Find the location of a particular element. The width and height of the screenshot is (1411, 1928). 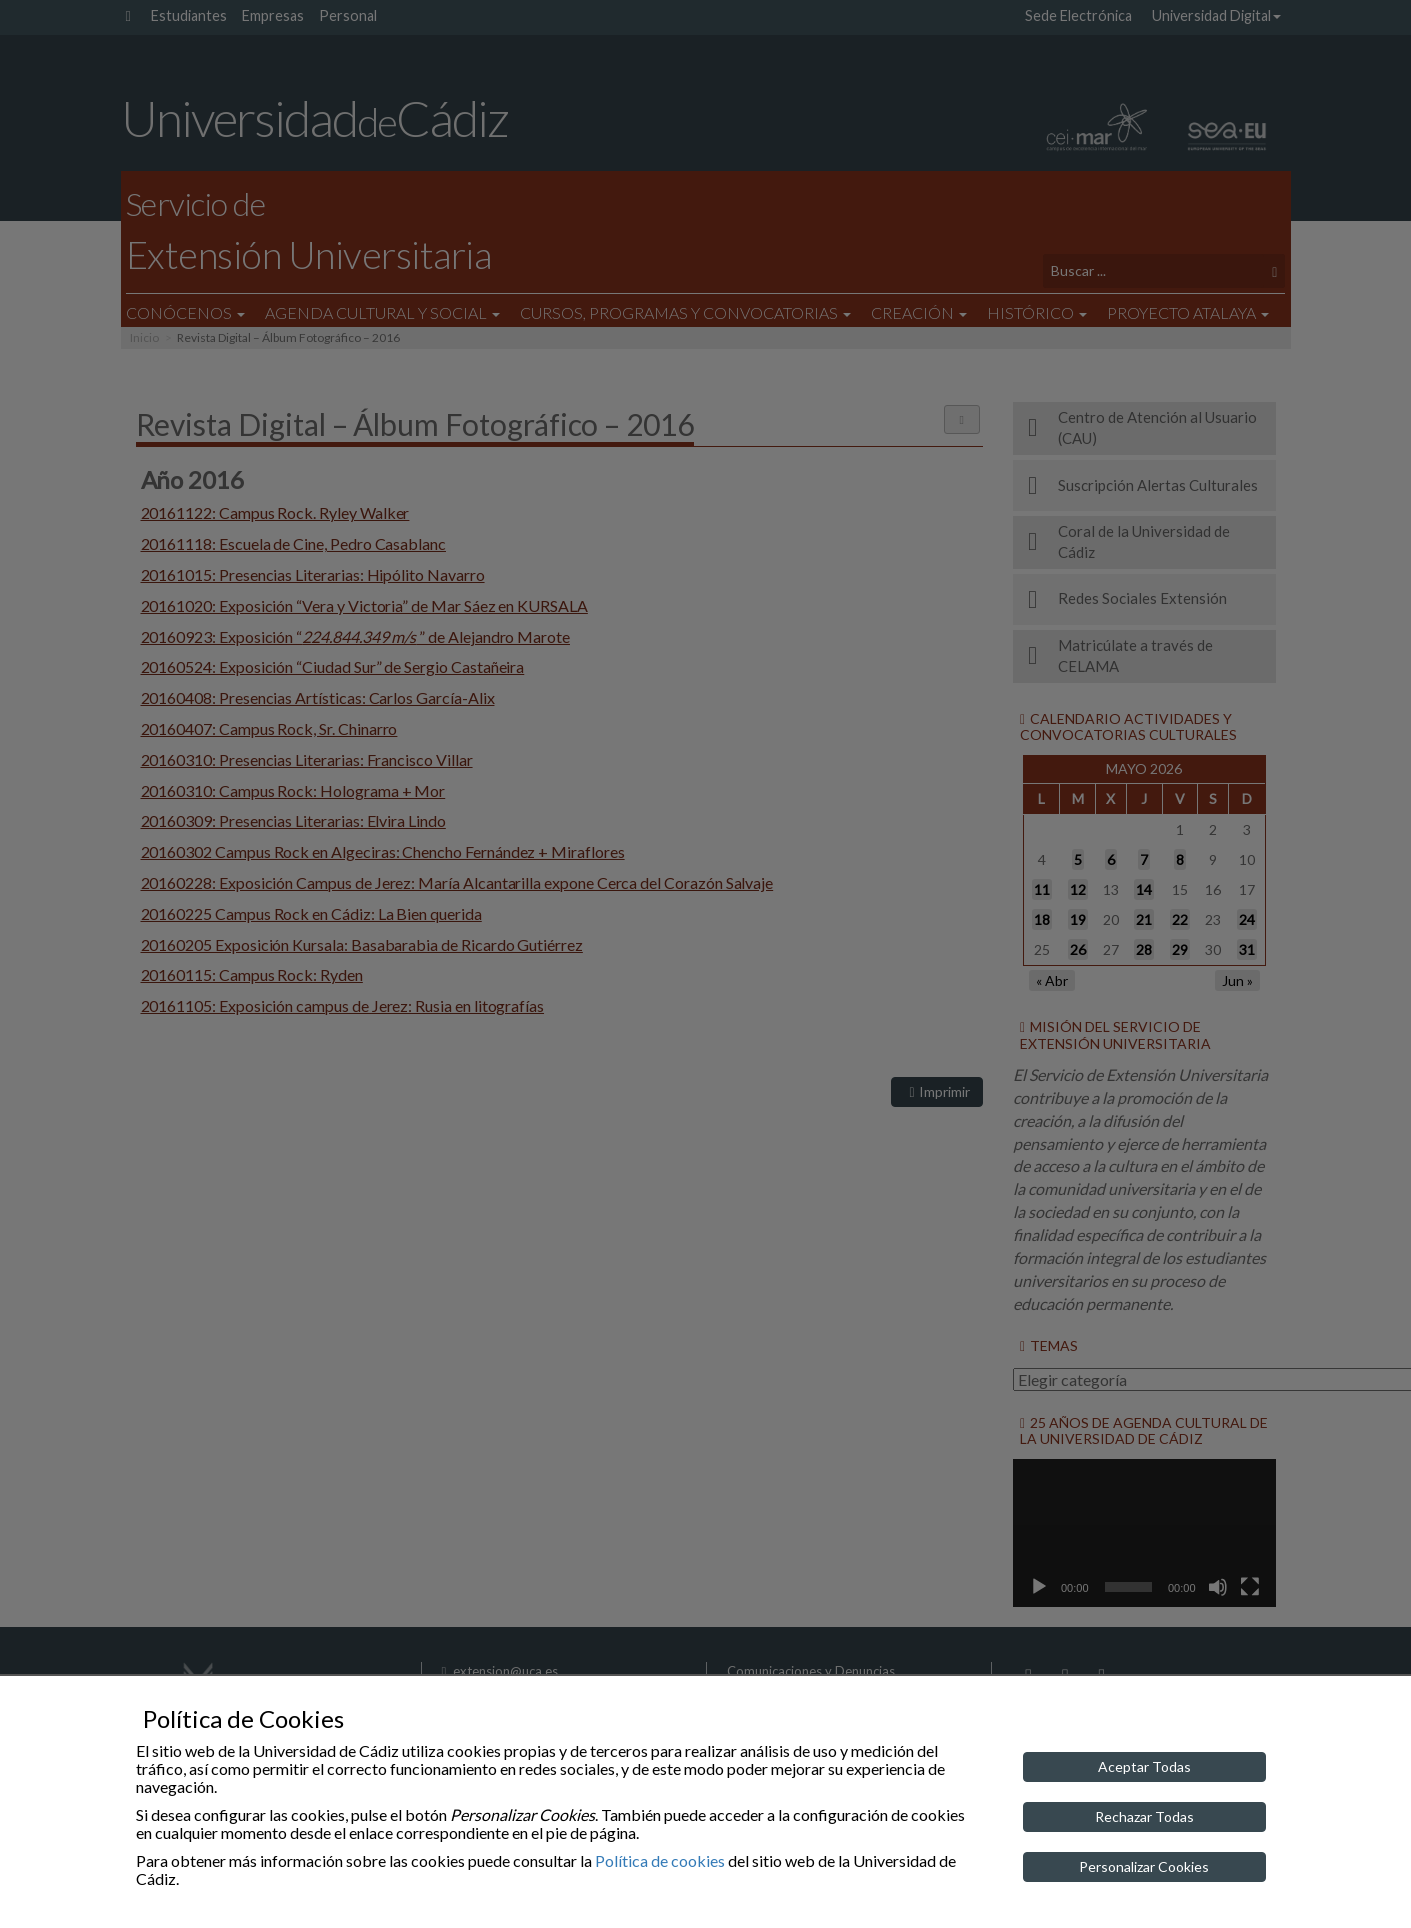

Aceptar Todas is located at coordinates (1144, 1766).